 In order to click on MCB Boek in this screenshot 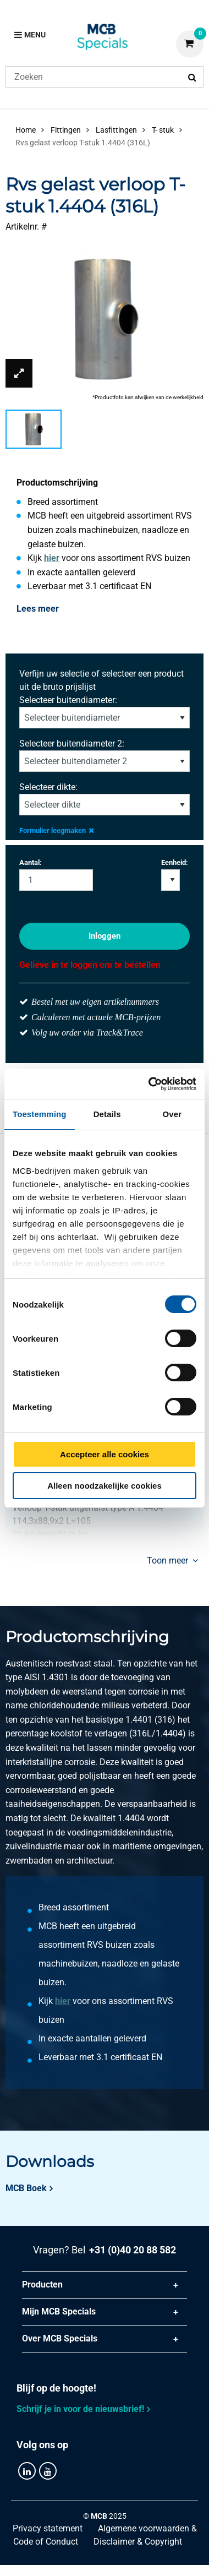, I will do `click(26, 2188)`.